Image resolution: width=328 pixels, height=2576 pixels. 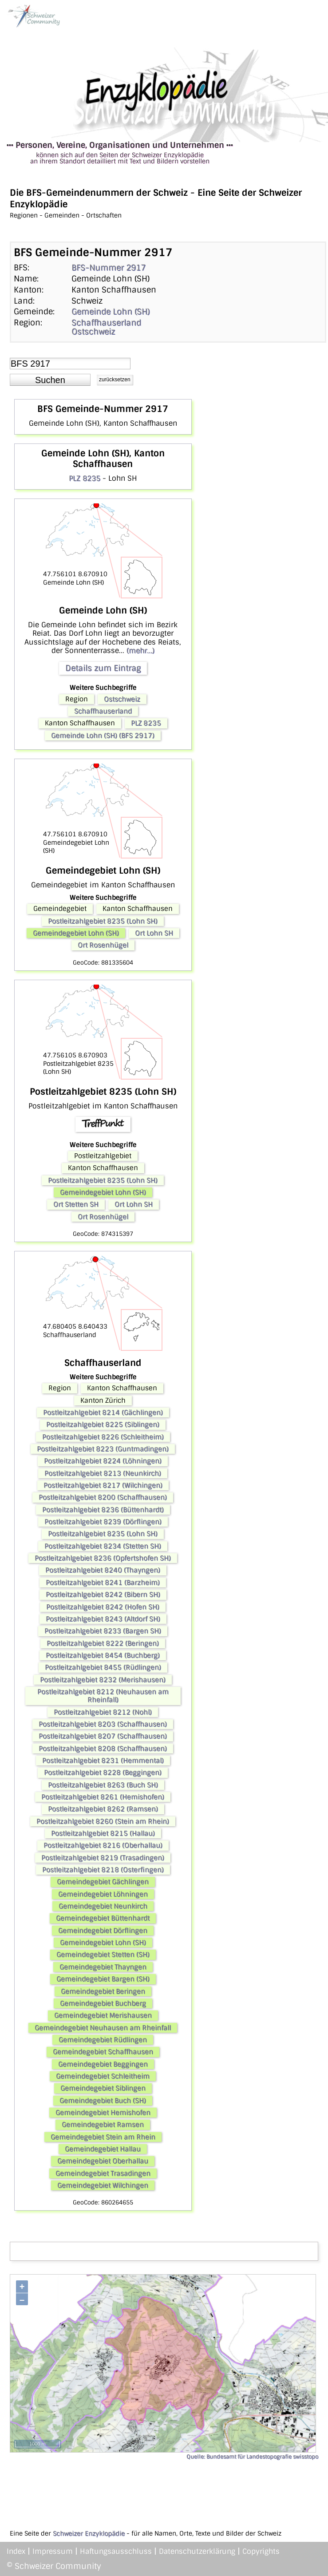 I want to click on Gemeindegebiet Hemishofen, so click(x=102, y=2112).